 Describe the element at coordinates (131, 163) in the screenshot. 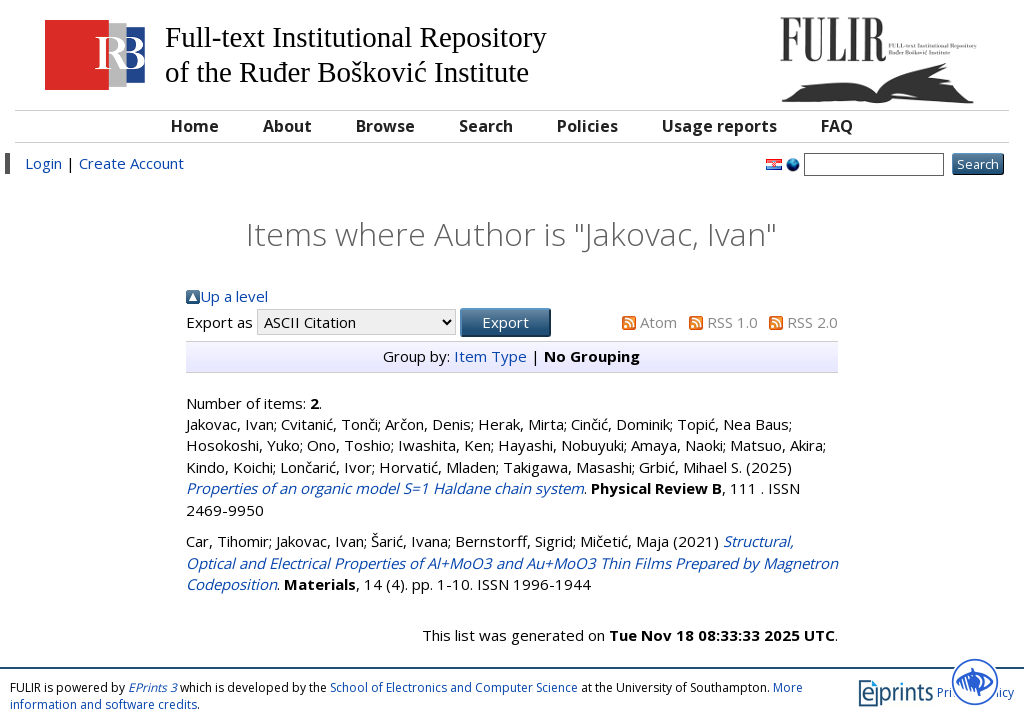

I see `Create Account` at that location.